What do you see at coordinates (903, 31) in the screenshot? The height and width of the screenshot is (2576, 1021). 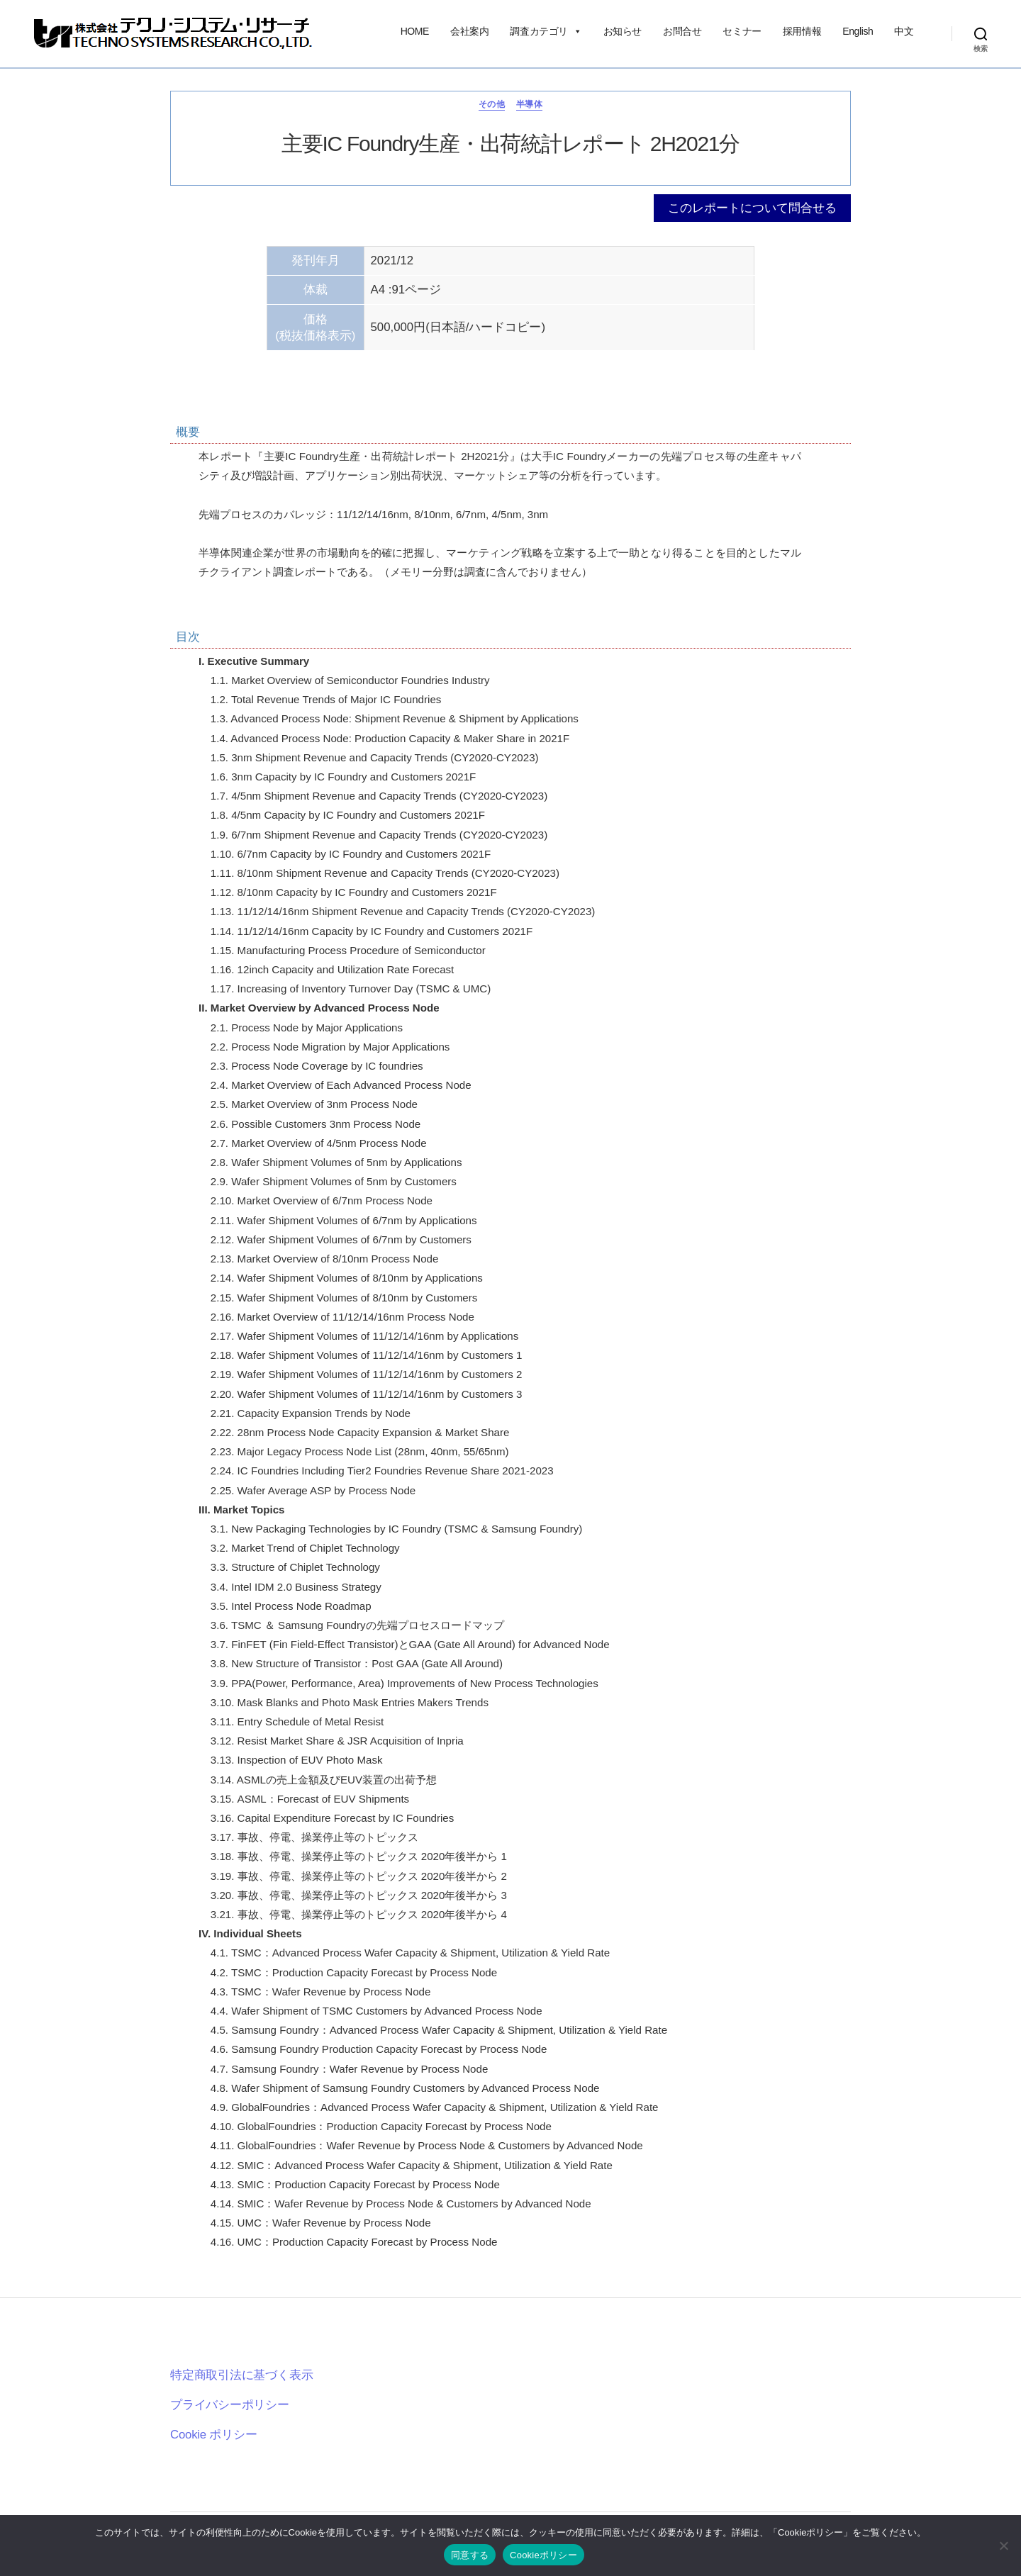 I see `中文` at bounding box center [903, 31].